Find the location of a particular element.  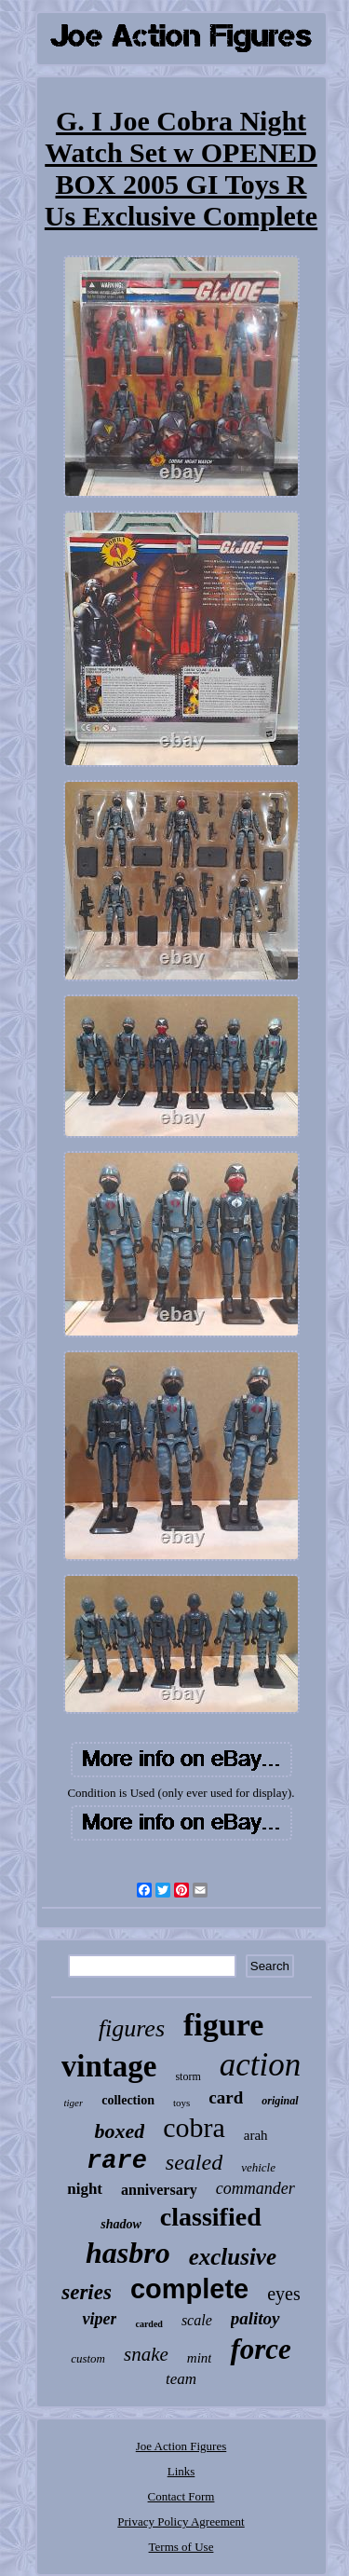

mint is located at coordinates (199, 2357).